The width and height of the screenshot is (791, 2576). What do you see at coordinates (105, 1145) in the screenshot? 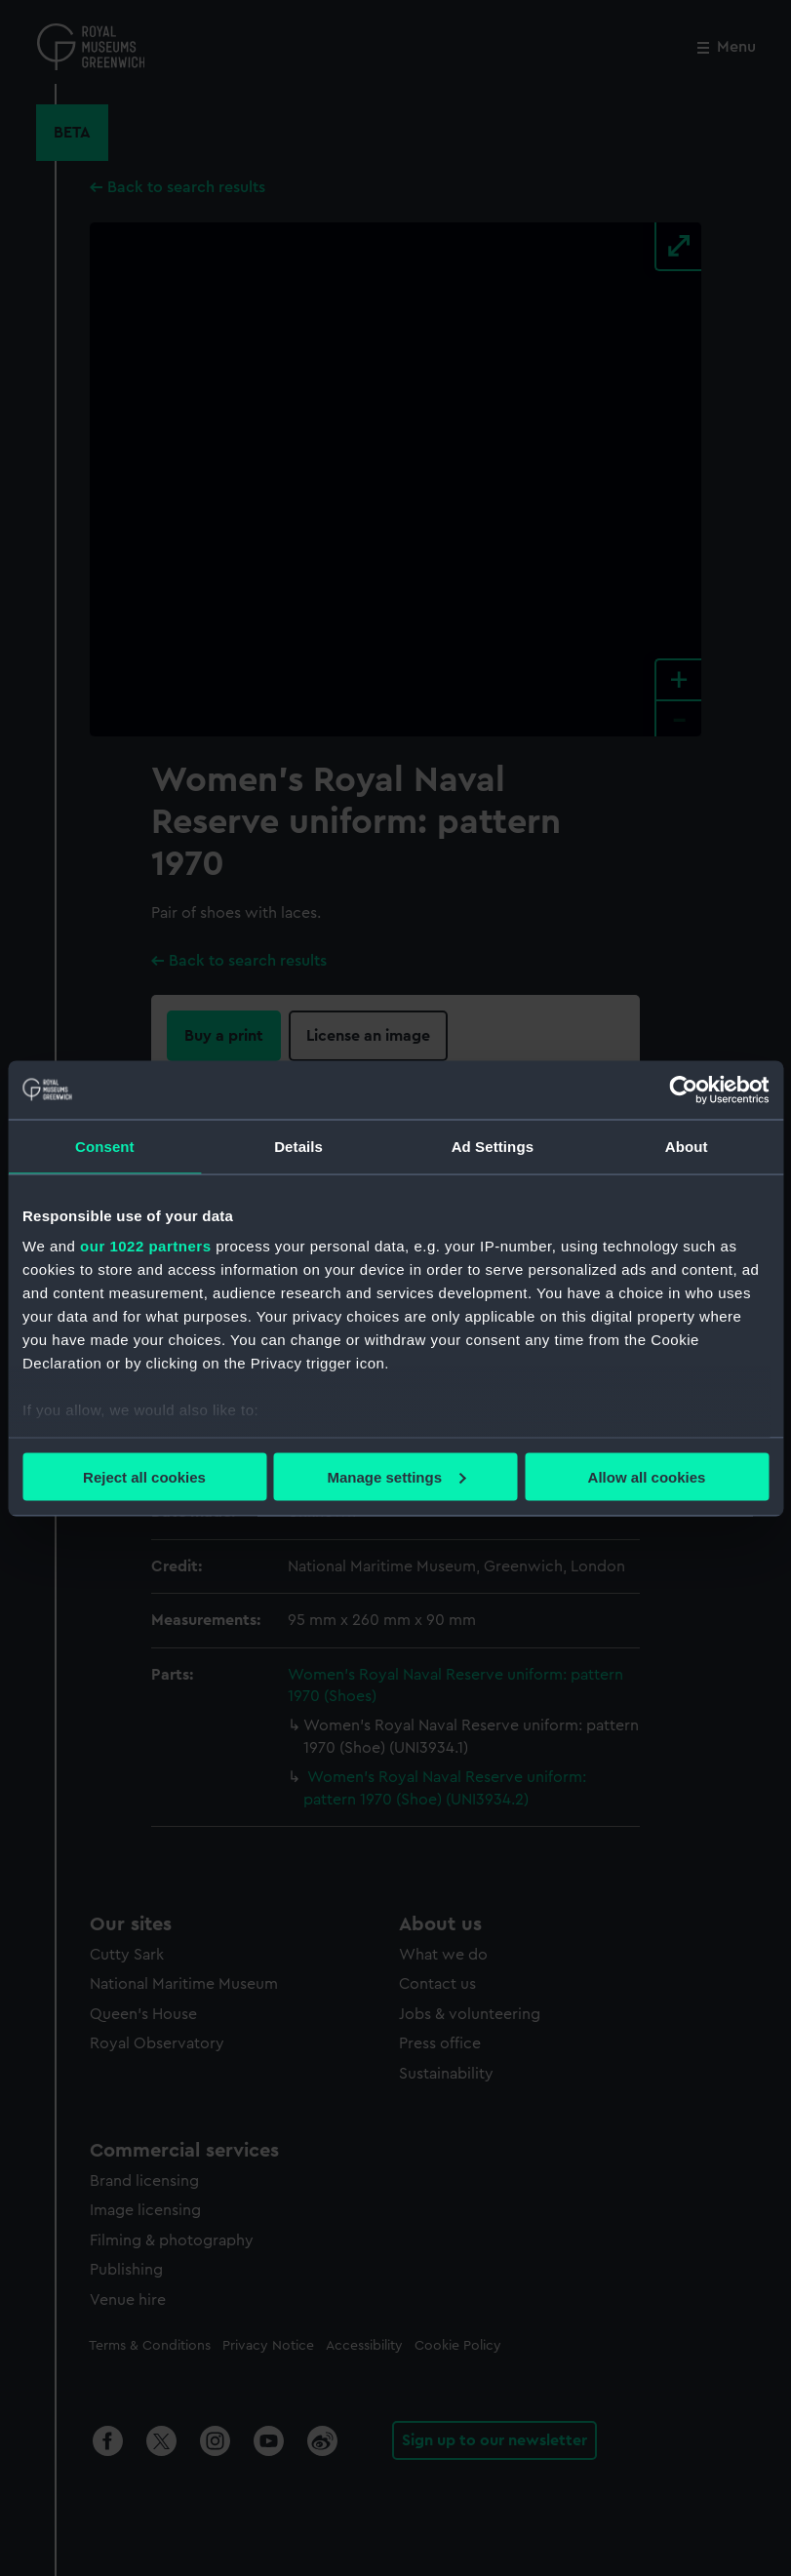
I see `Consent [tab]` at bounding box center [105, 1145].